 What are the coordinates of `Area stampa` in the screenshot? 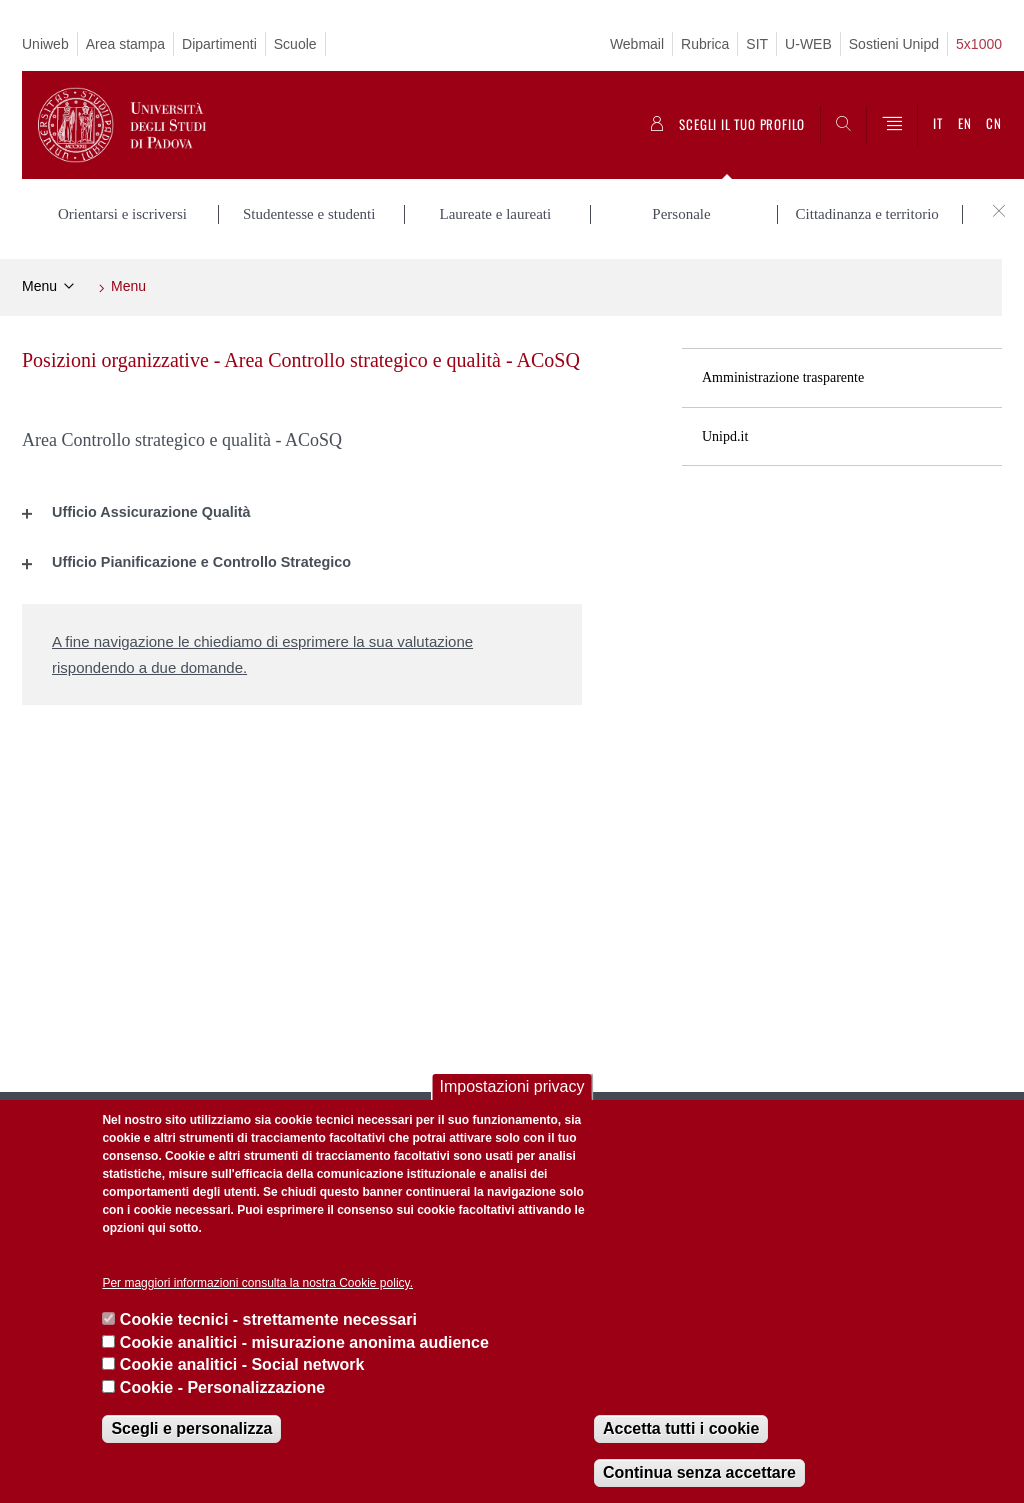 It's located at (125, 44).